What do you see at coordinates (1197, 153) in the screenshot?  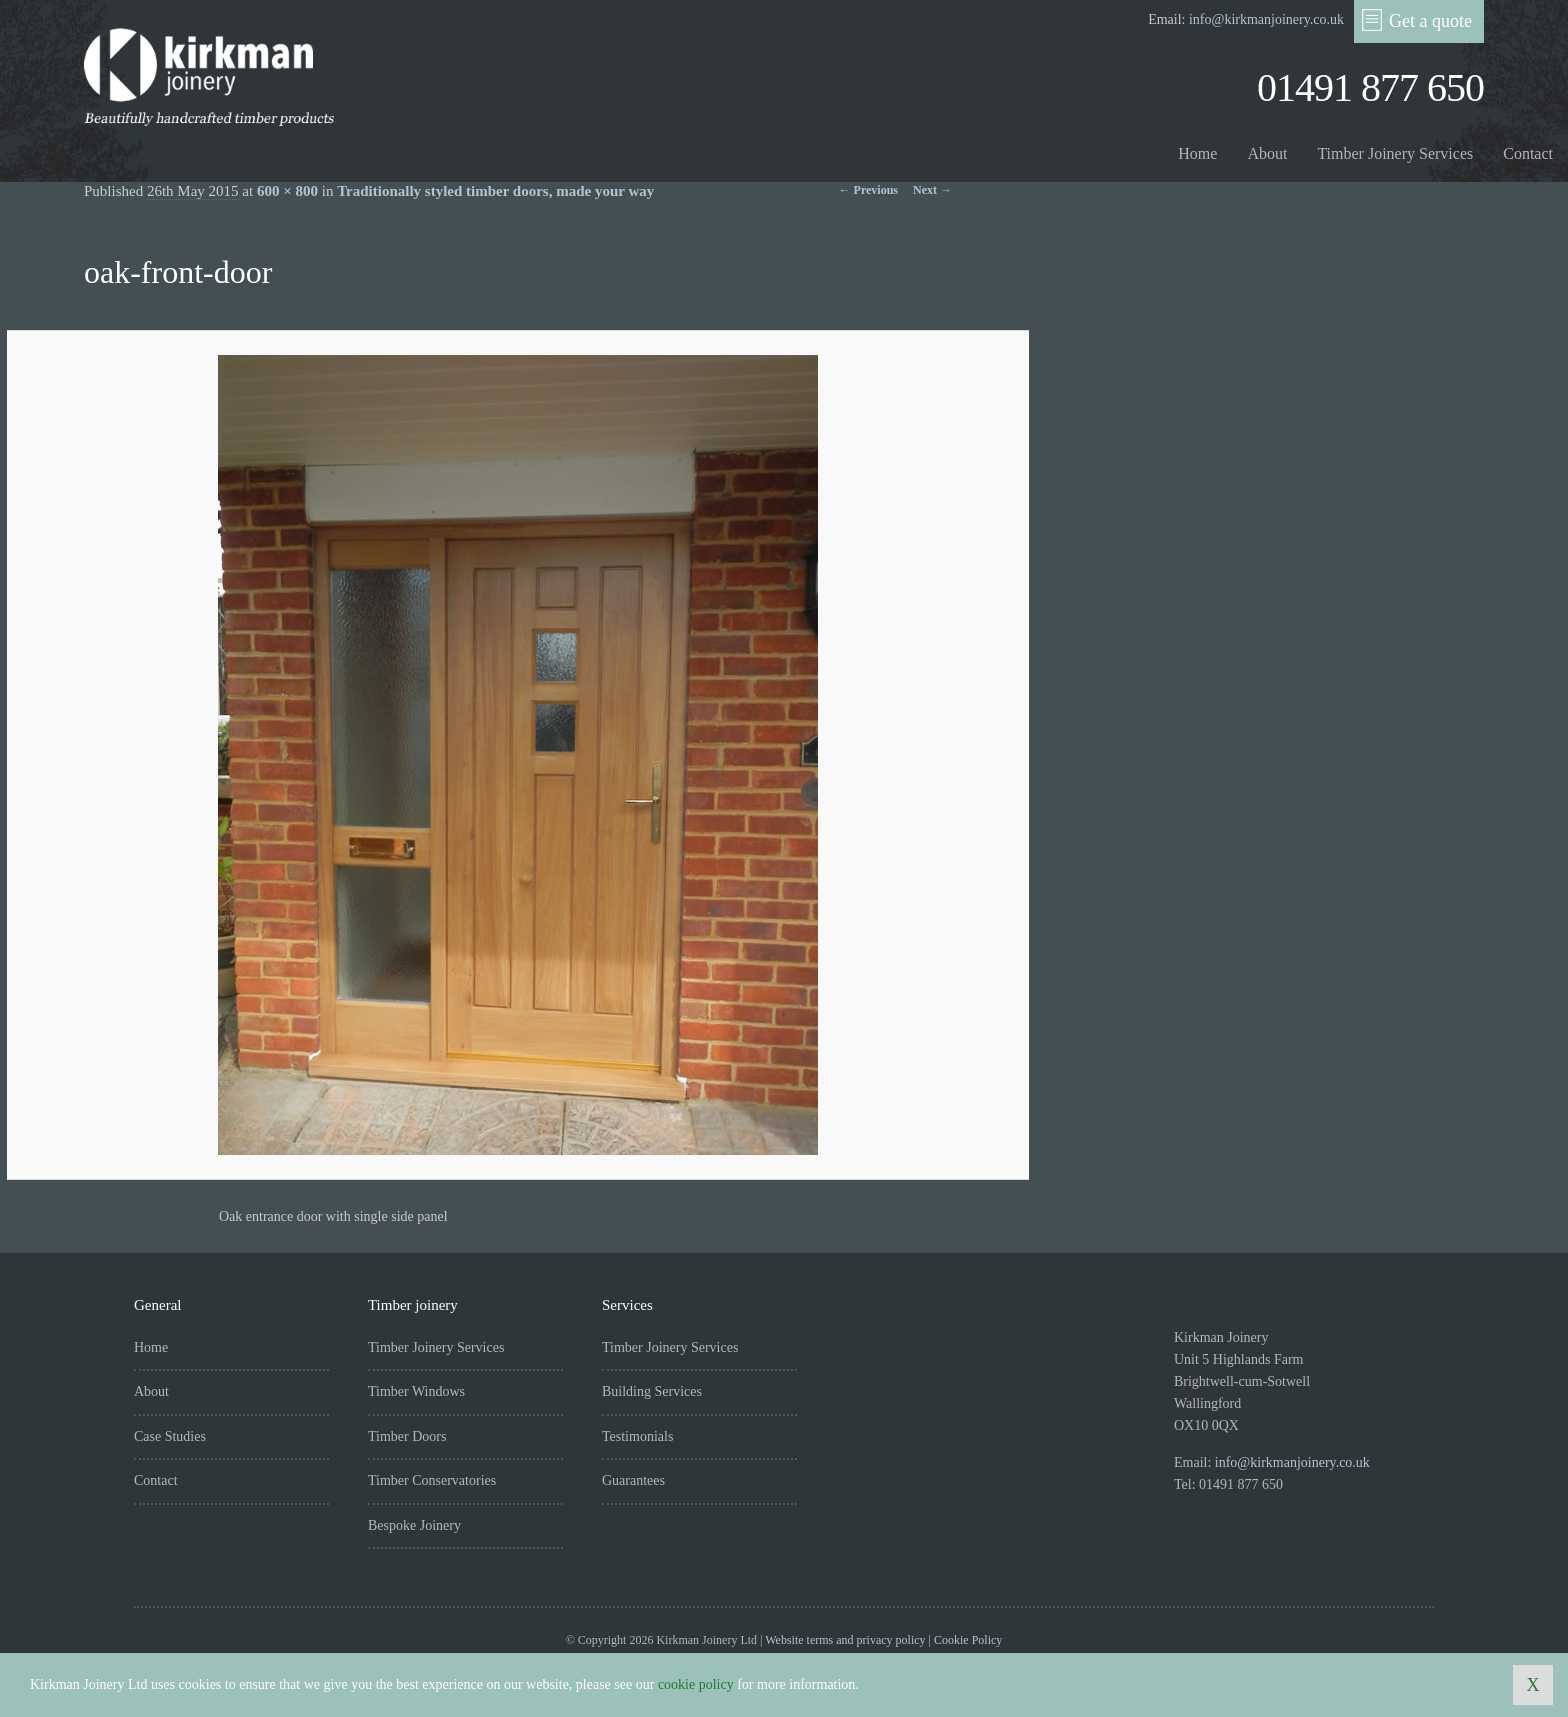 I see `Home` at bounding box center [1197, 153].